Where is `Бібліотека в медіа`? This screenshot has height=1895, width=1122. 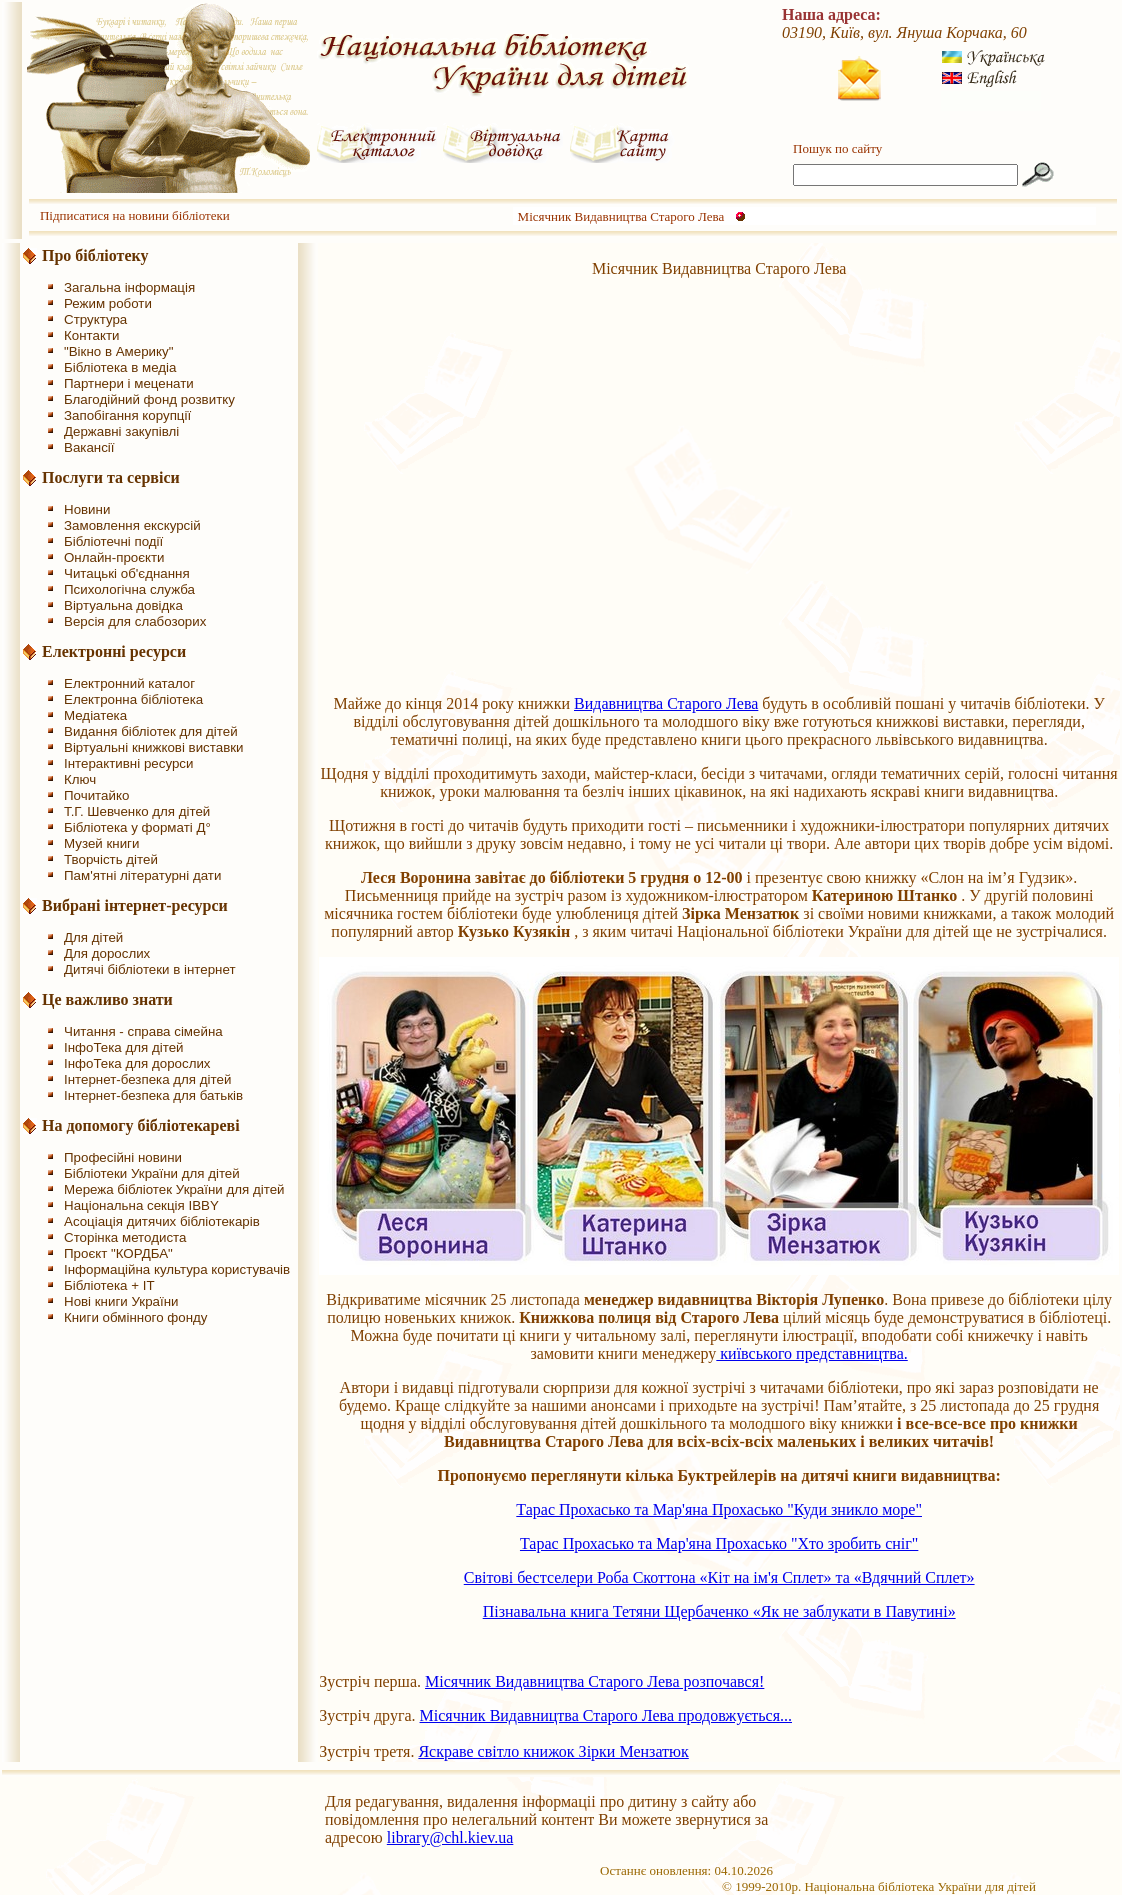 Бібліотека в медіа is located at coordinates (120, 367).